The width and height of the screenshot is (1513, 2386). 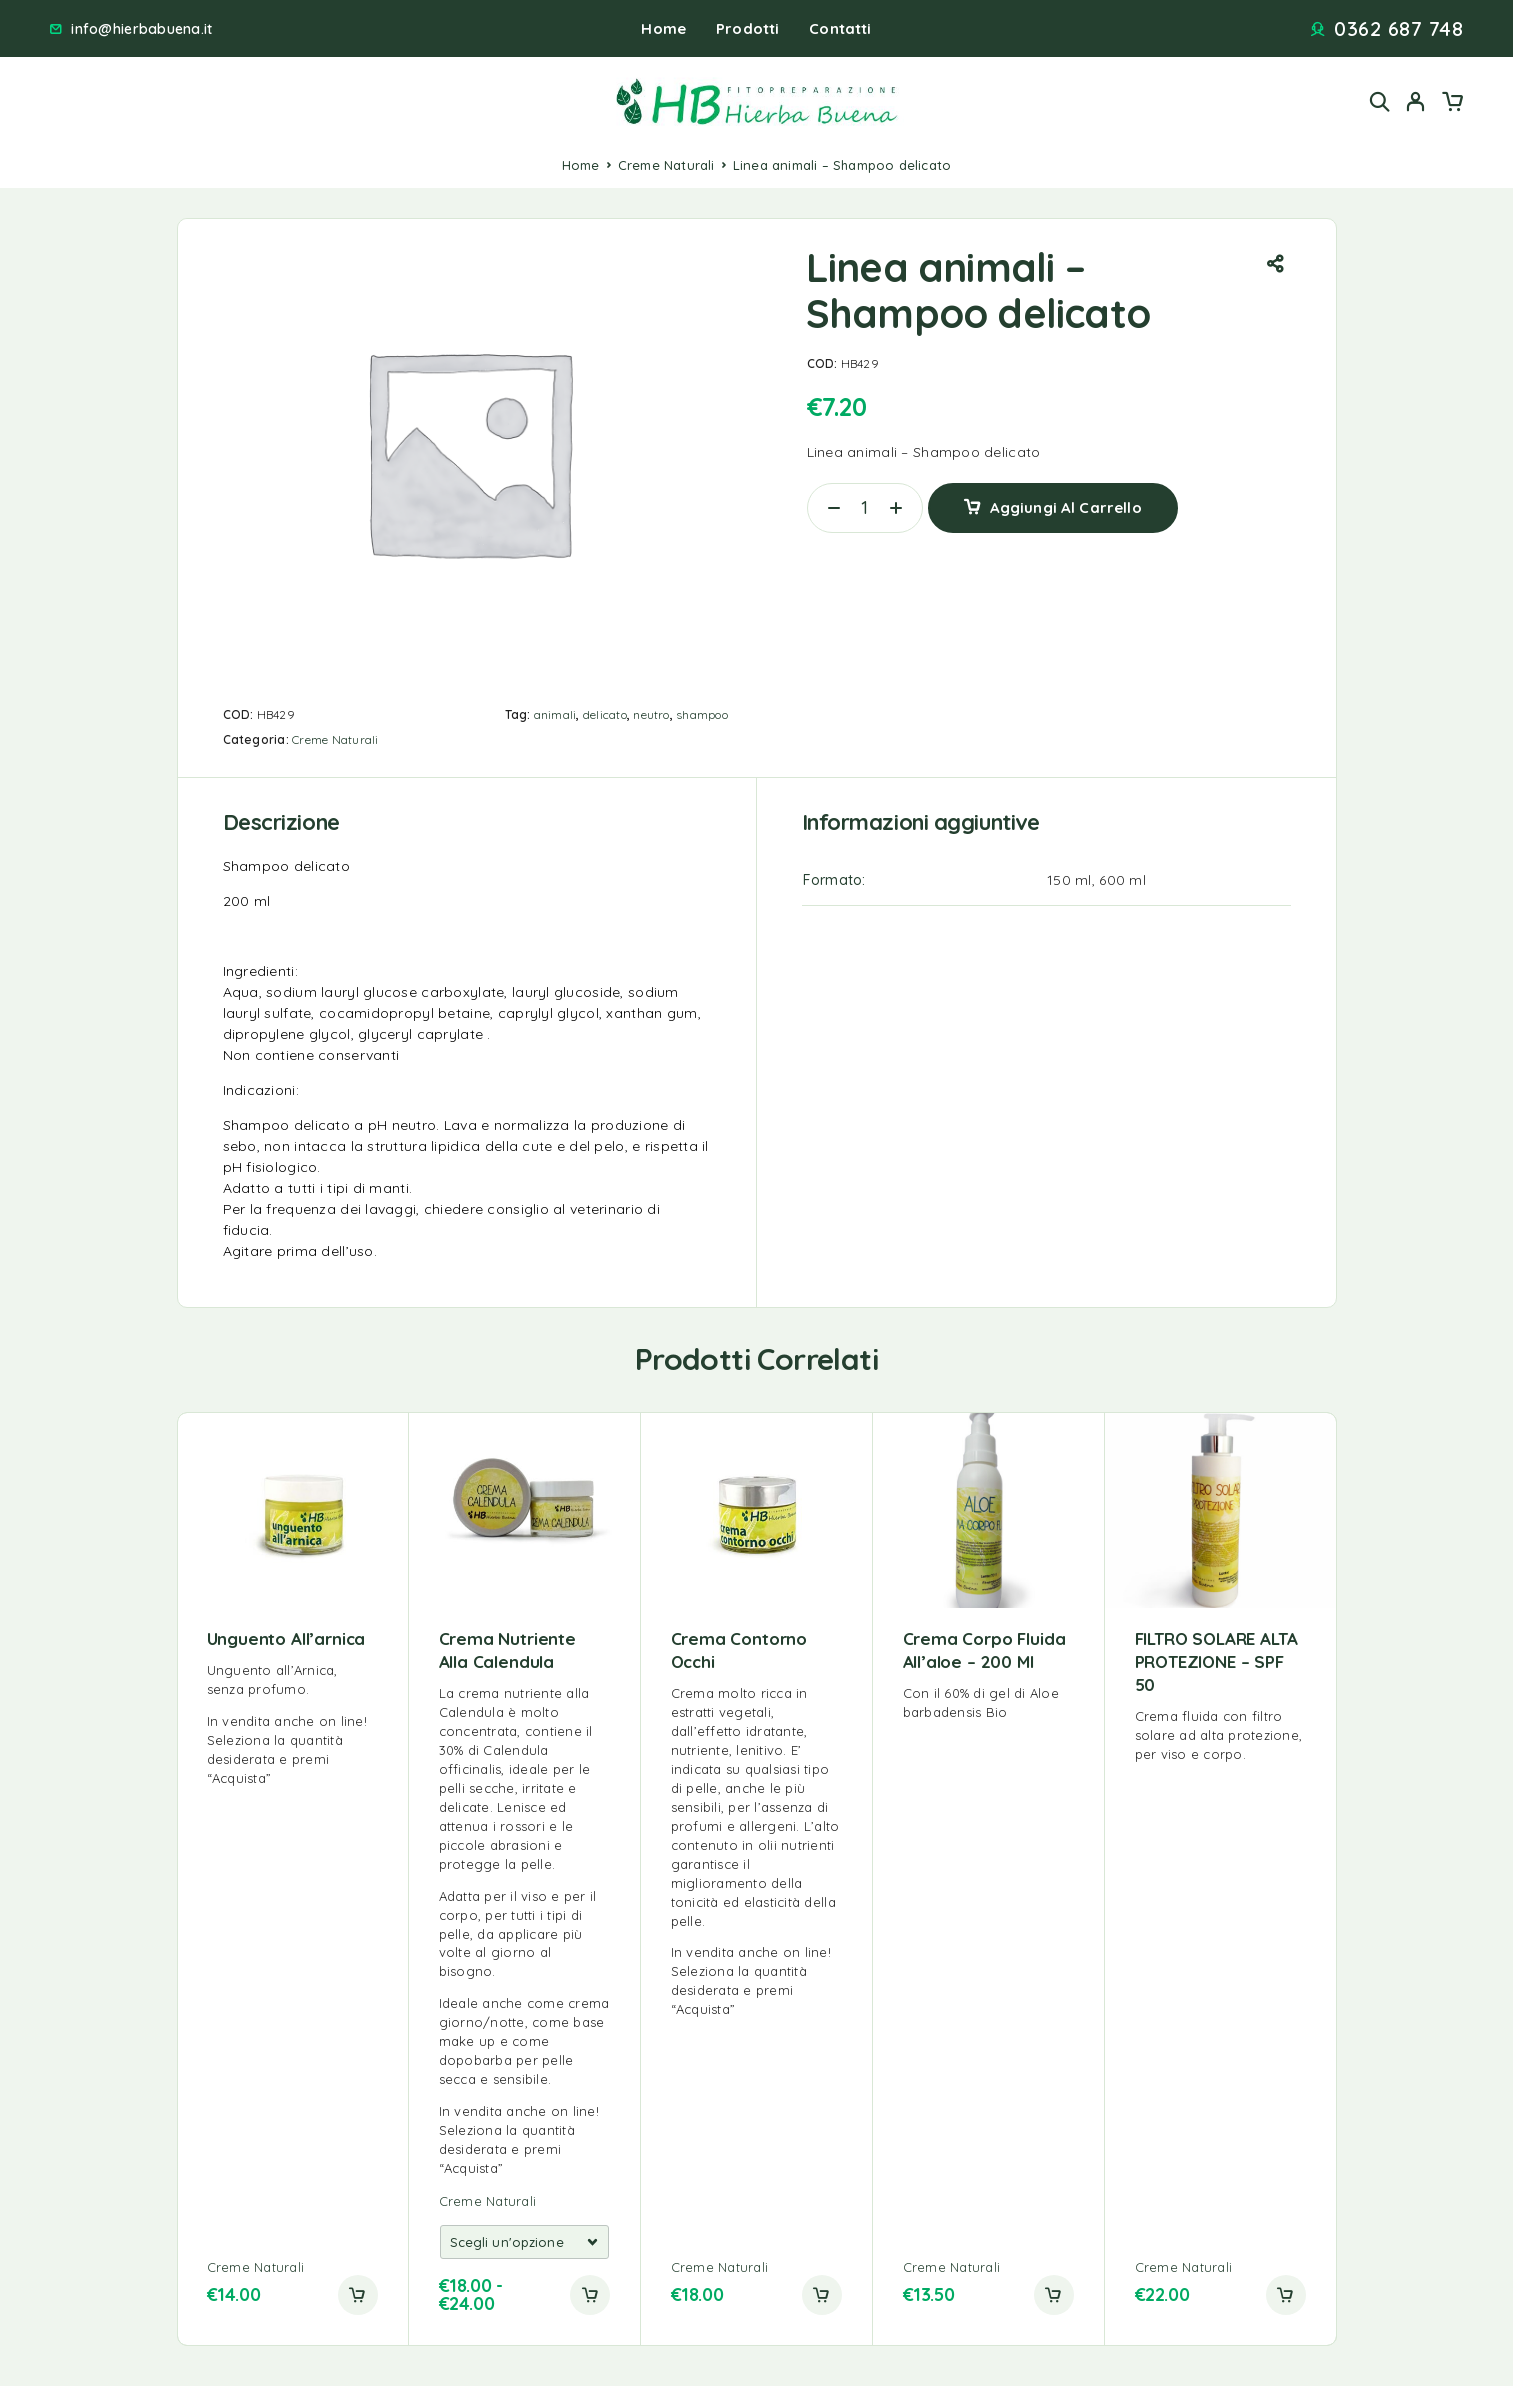 What do you see at coordinates (605, 714) in the screenshot?
I see `delicato` at bounding box center [605, 714].